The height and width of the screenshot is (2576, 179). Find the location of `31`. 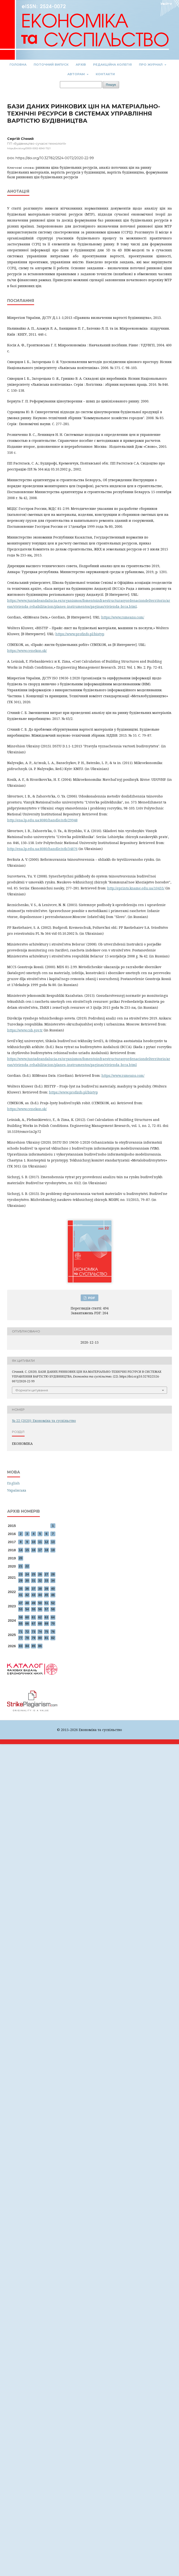

31 is located at coordinates (33, 1580).